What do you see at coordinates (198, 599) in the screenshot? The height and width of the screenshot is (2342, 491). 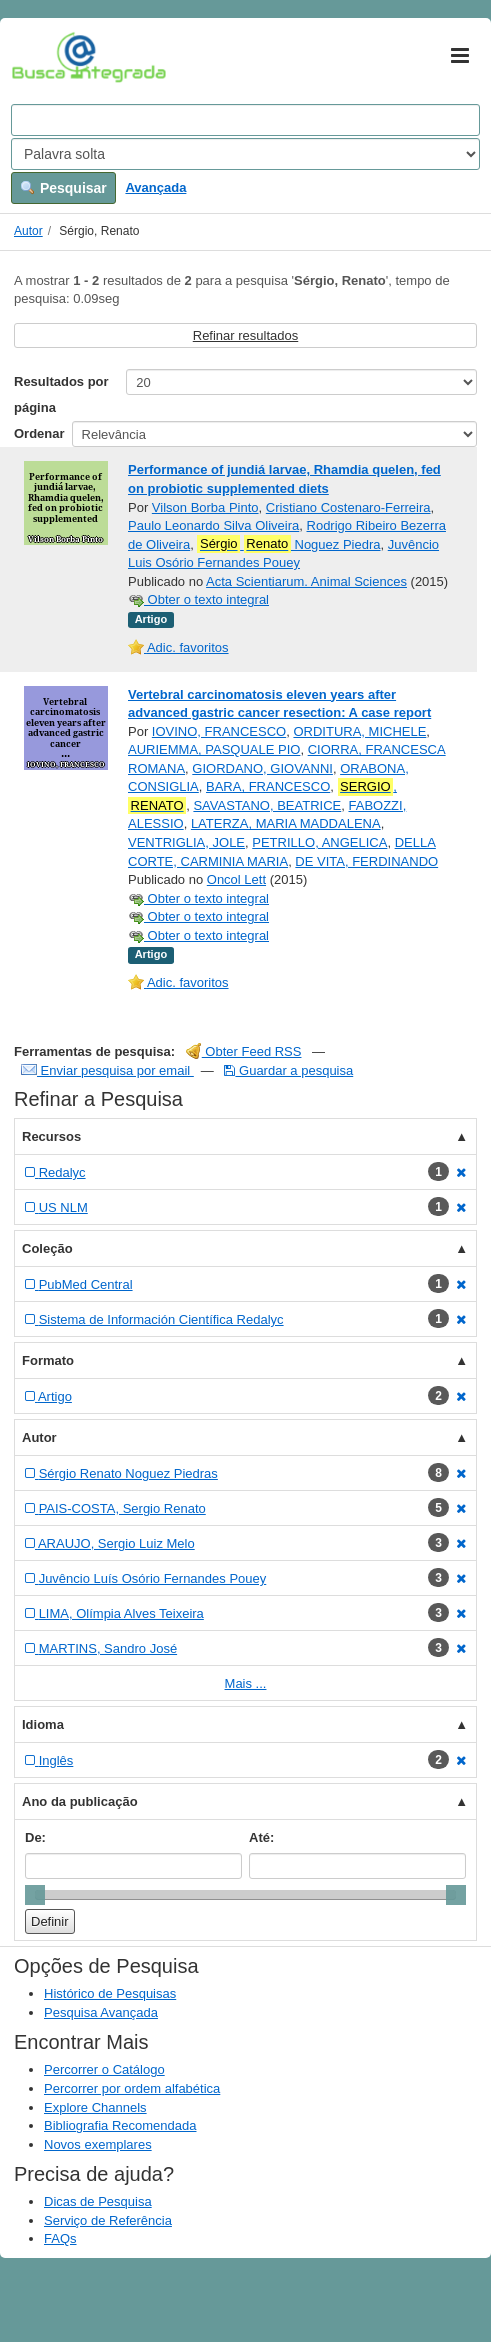 I see `Obter o texto integral` at bounding box center [198, 599].